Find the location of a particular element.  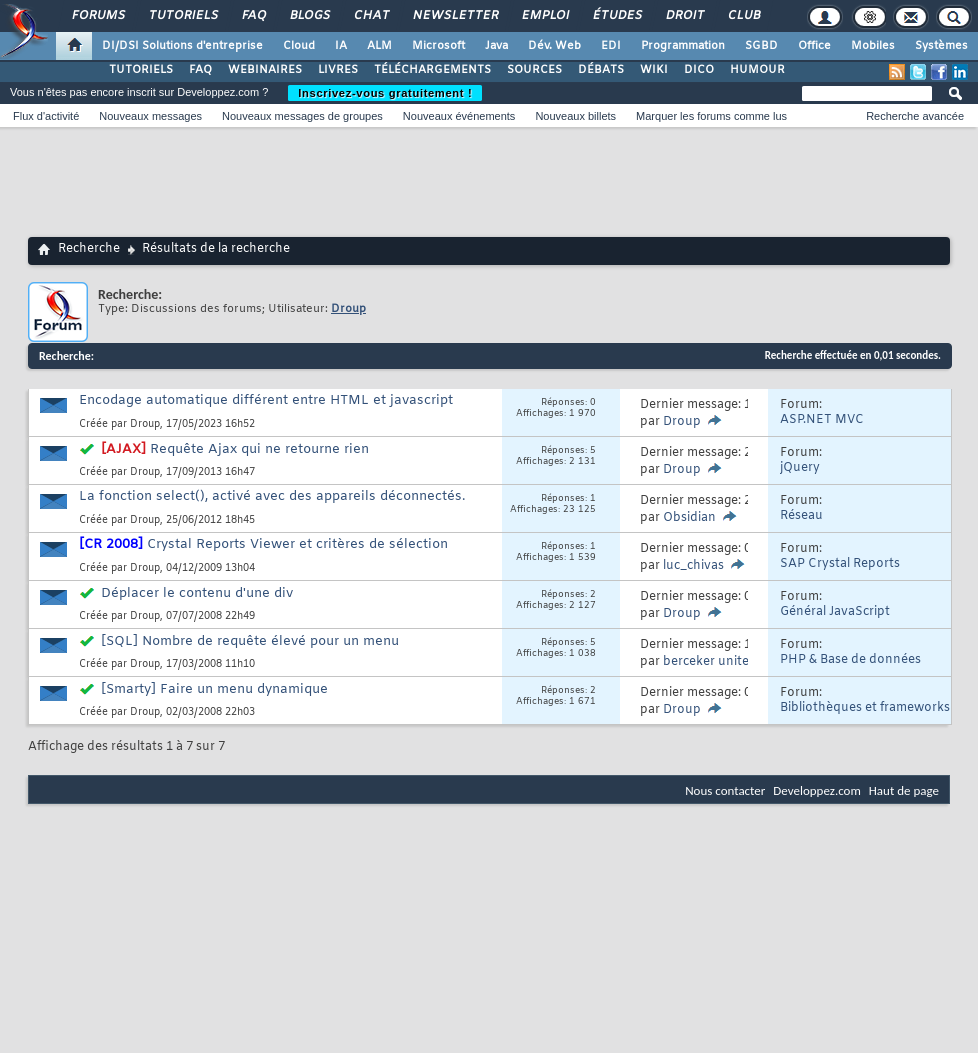

Cloud is located at coordinates (299, 46).